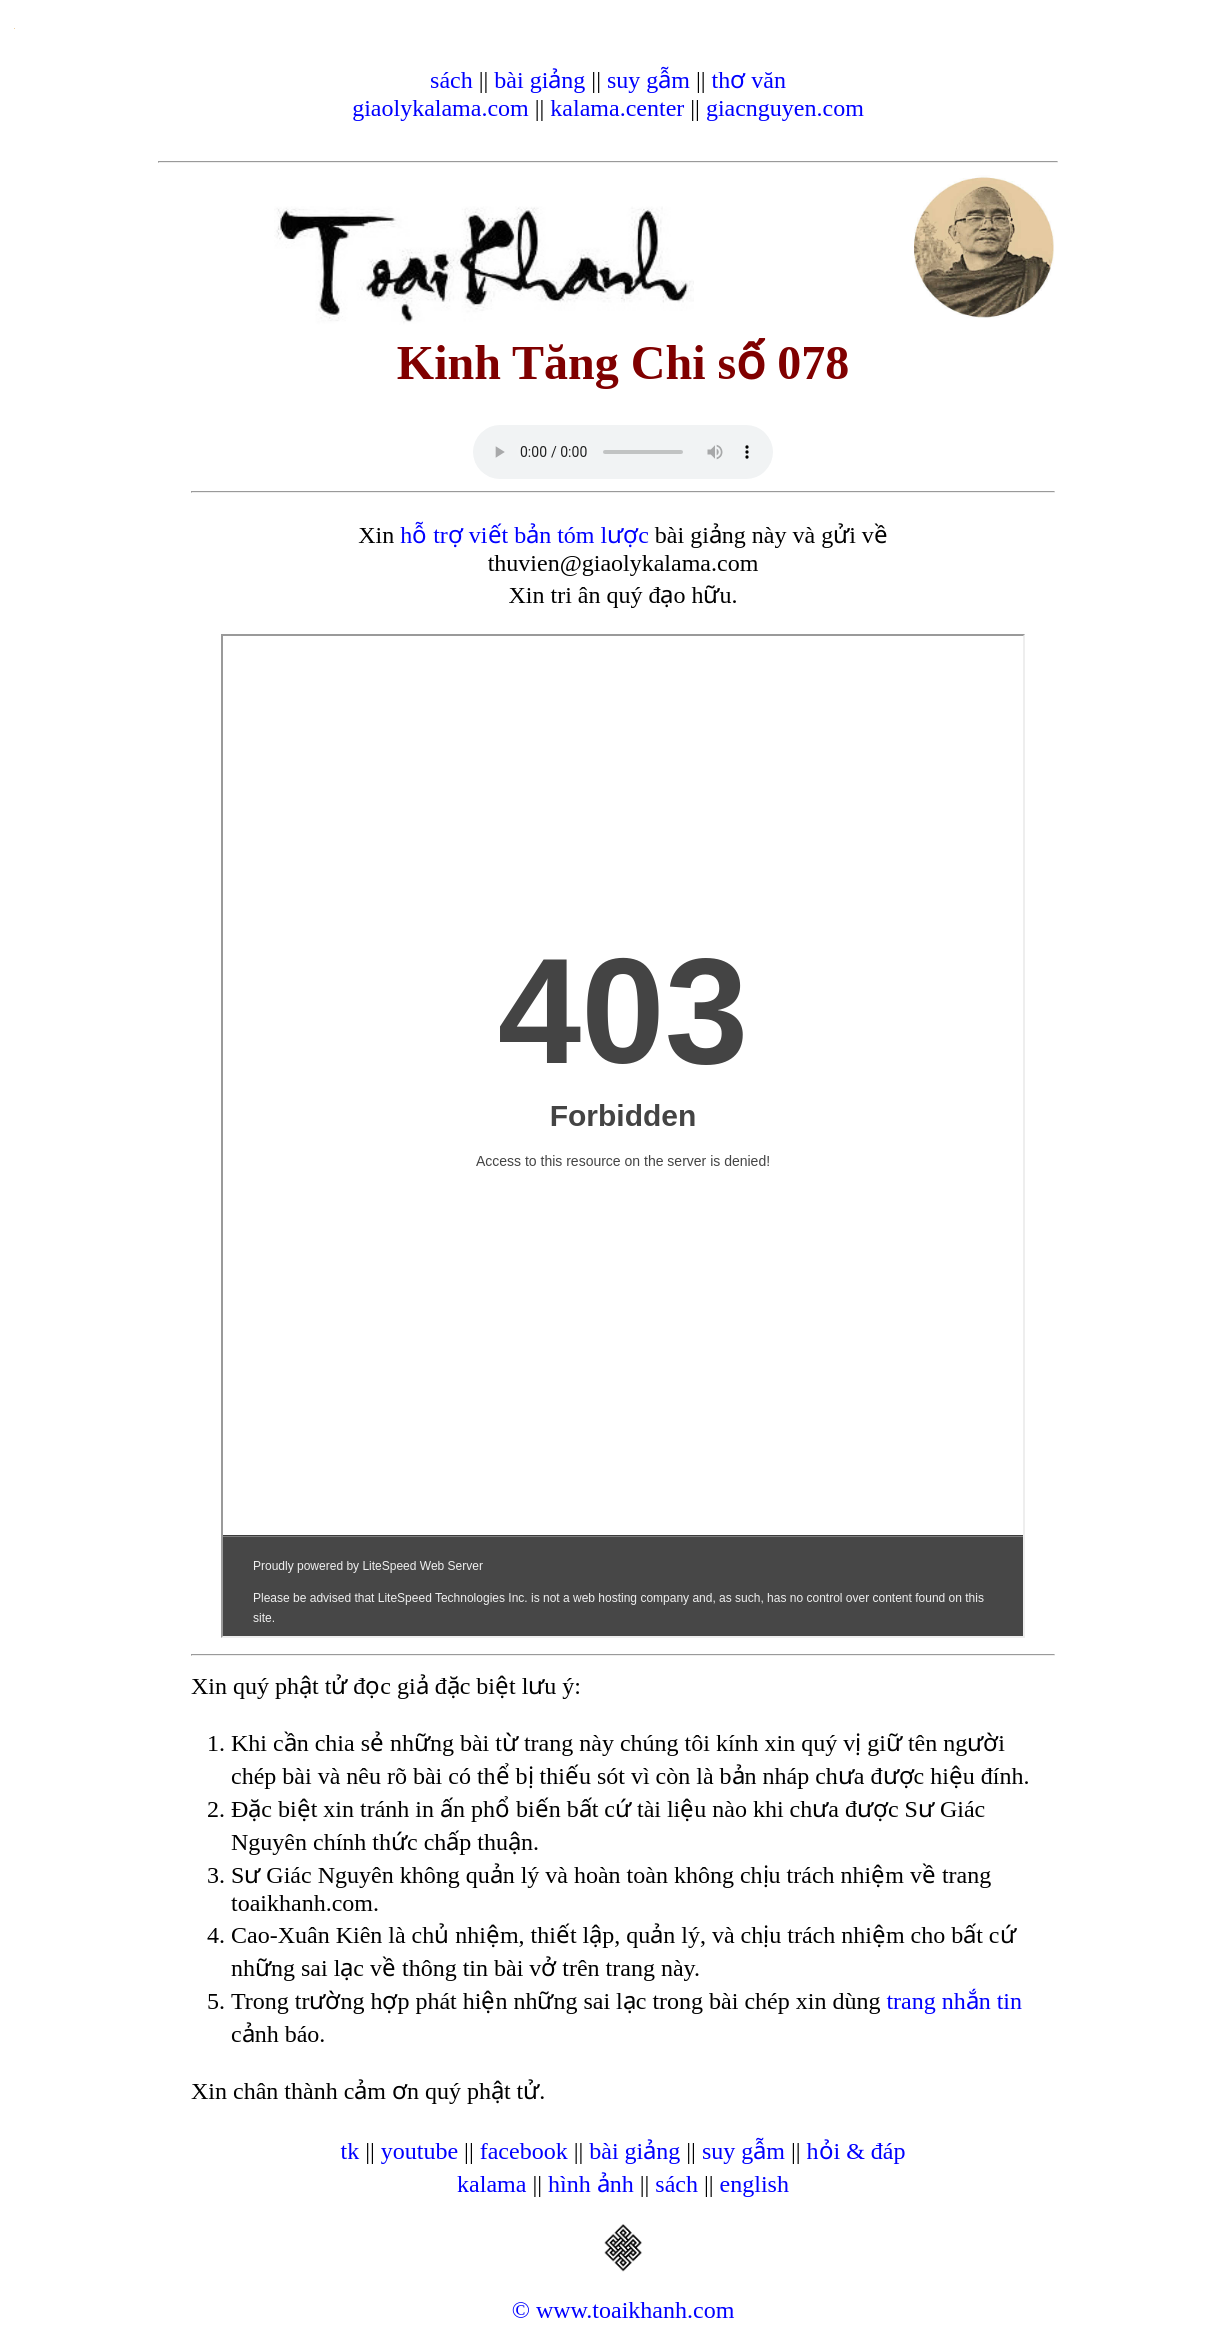 The width and height of the screenshot is (1208, 2332). Describe the element at coordinates (451, 80) in the screenshot. I see `sách` at that location.